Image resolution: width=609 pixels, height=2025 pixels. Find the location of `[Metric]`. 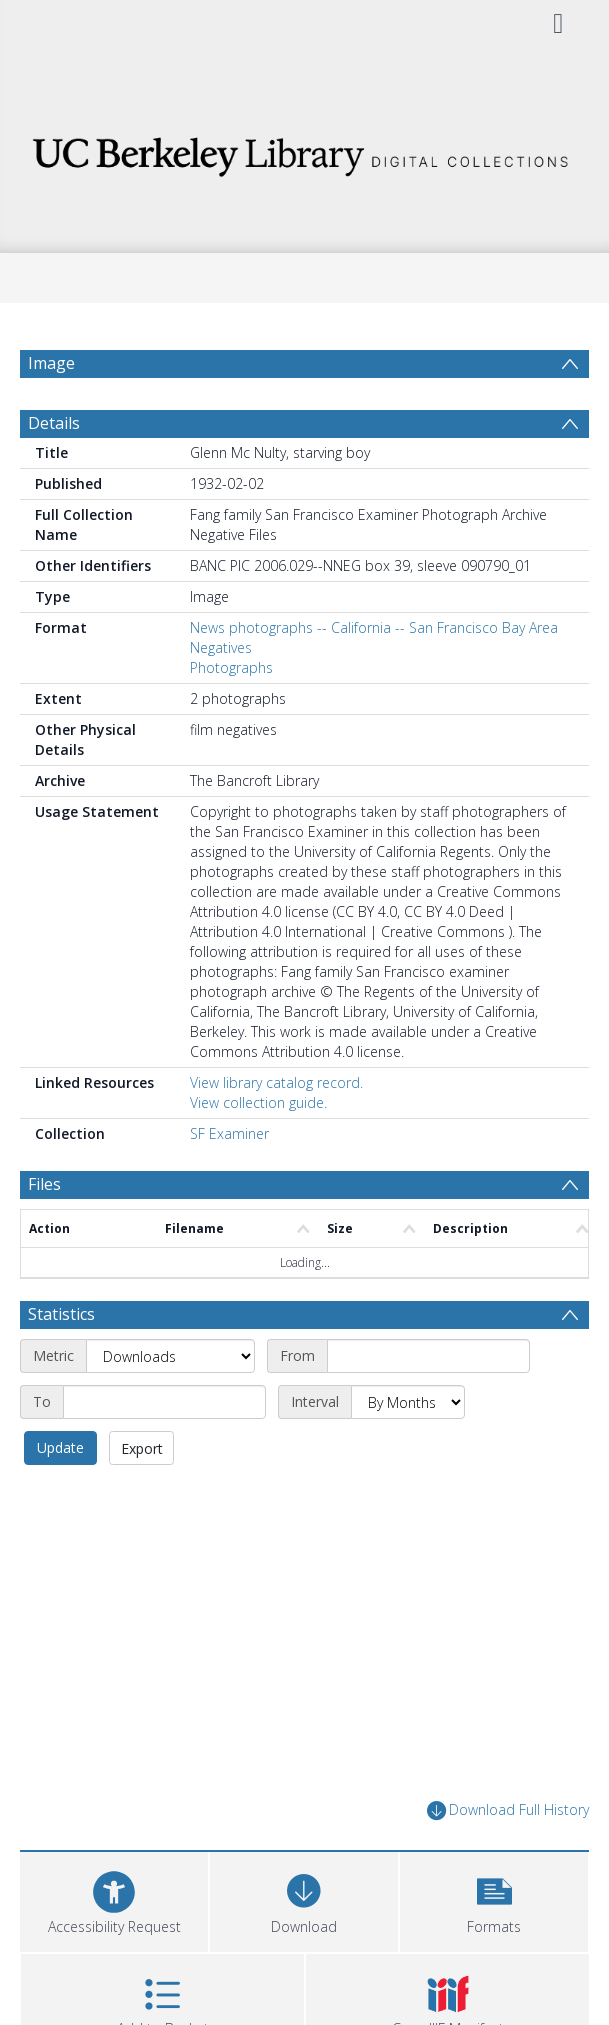

[Metric] is located at coordinates (170, 1356).